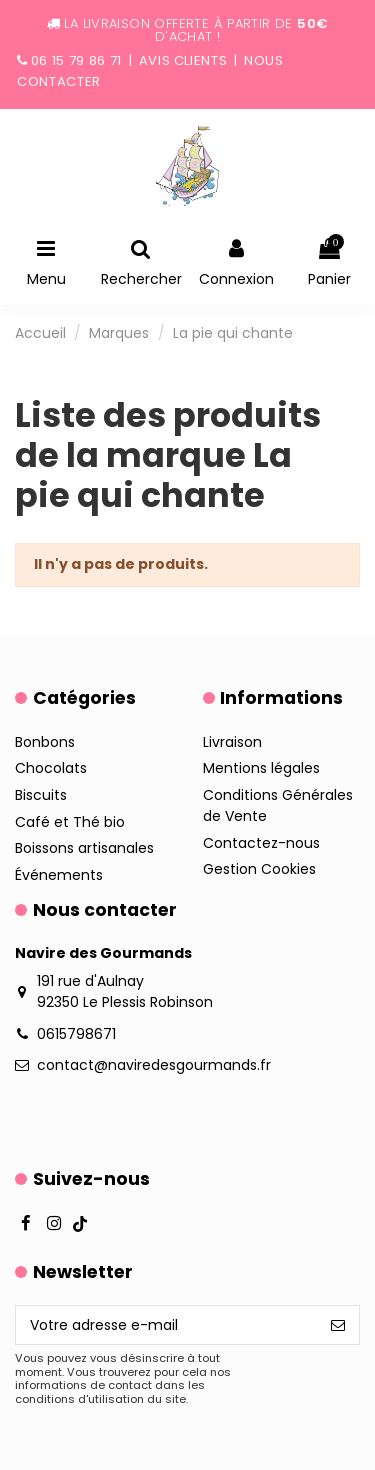 This screenshot has width=375, height=1470. What do you see at coordinates (166, 1325) in the screenshot?
I see `[Votre adresse e-mail]` at bounding box center [166, 1325].